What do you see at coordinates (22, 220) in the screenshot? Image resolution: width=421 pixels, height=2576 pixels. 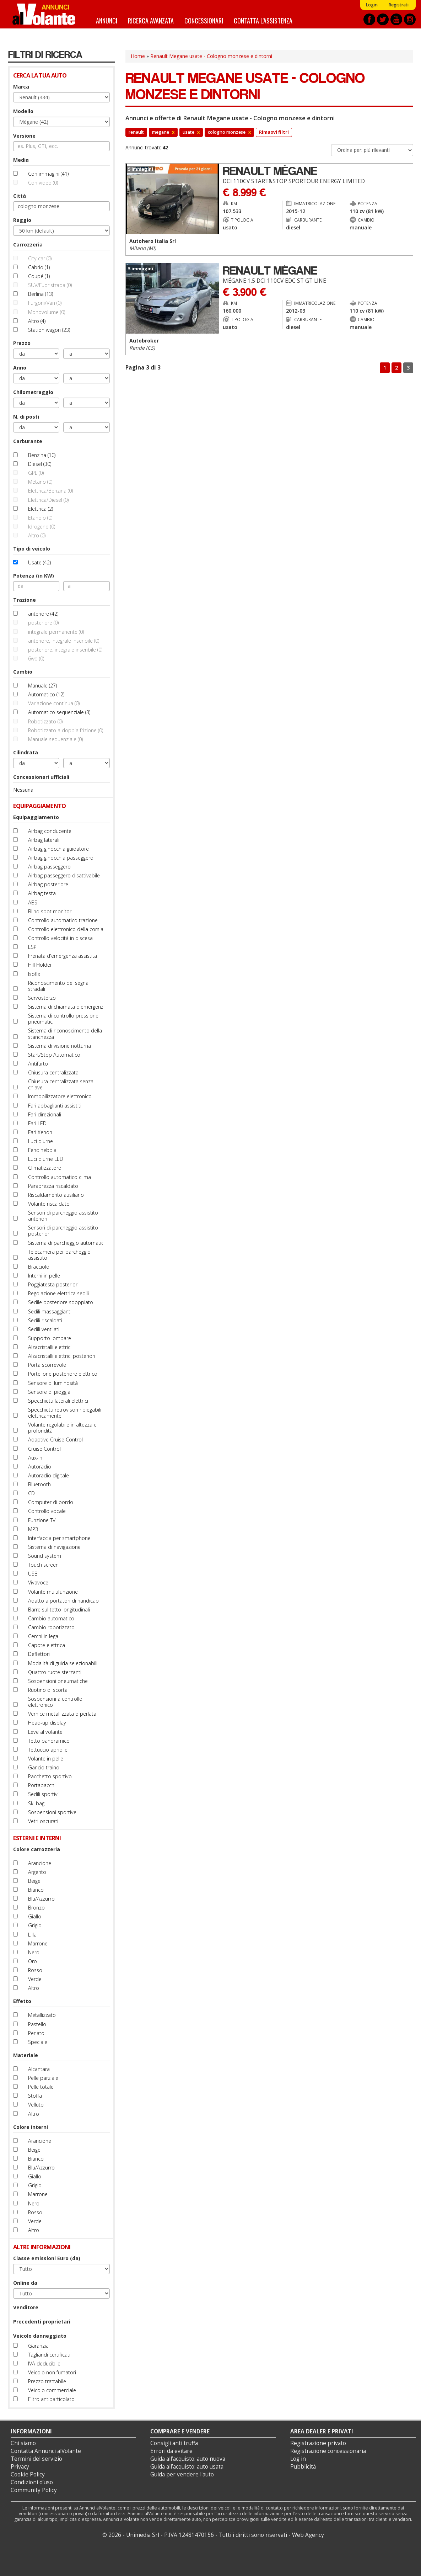 I see `Raggio` at bounding box center [22, 220].